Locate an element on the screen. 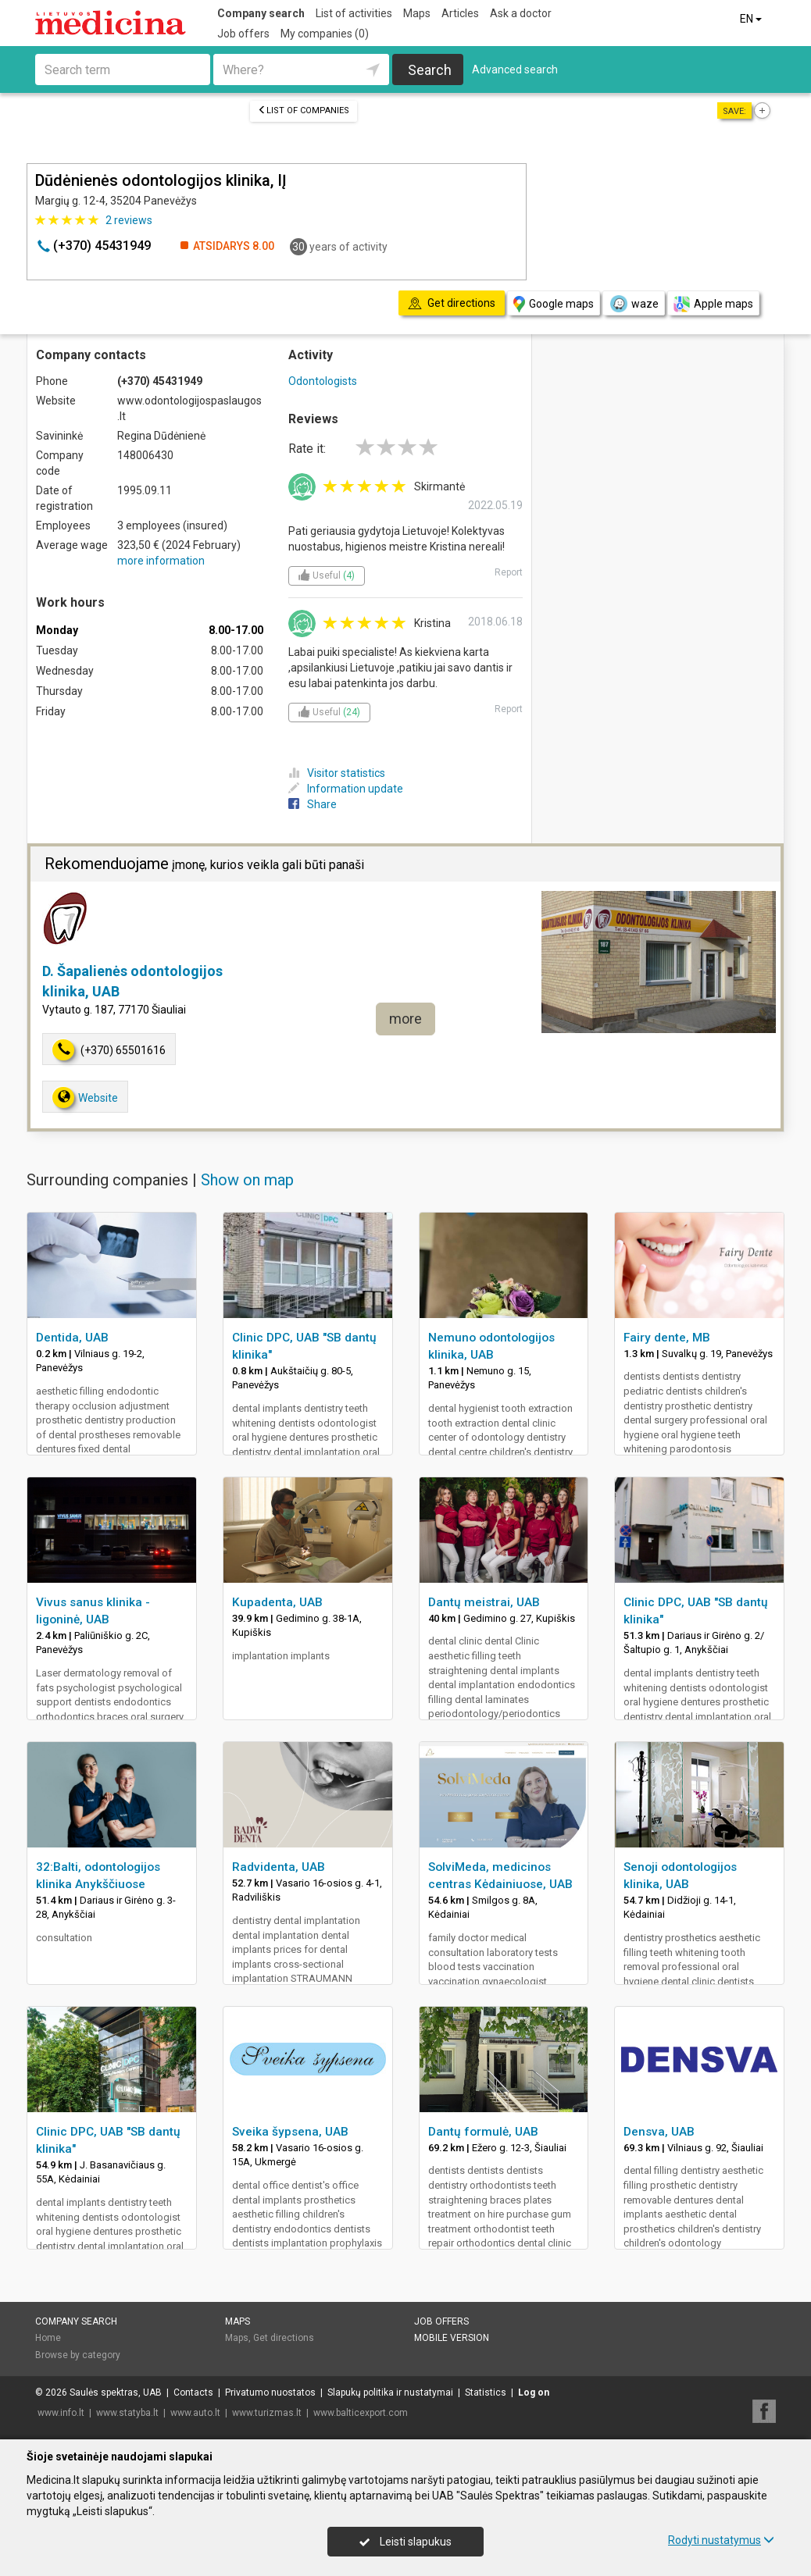 Image resolution: width=811 pixels, height=2576 pixels. Privatumo nuostatos is located at coordinates (270, 2392).